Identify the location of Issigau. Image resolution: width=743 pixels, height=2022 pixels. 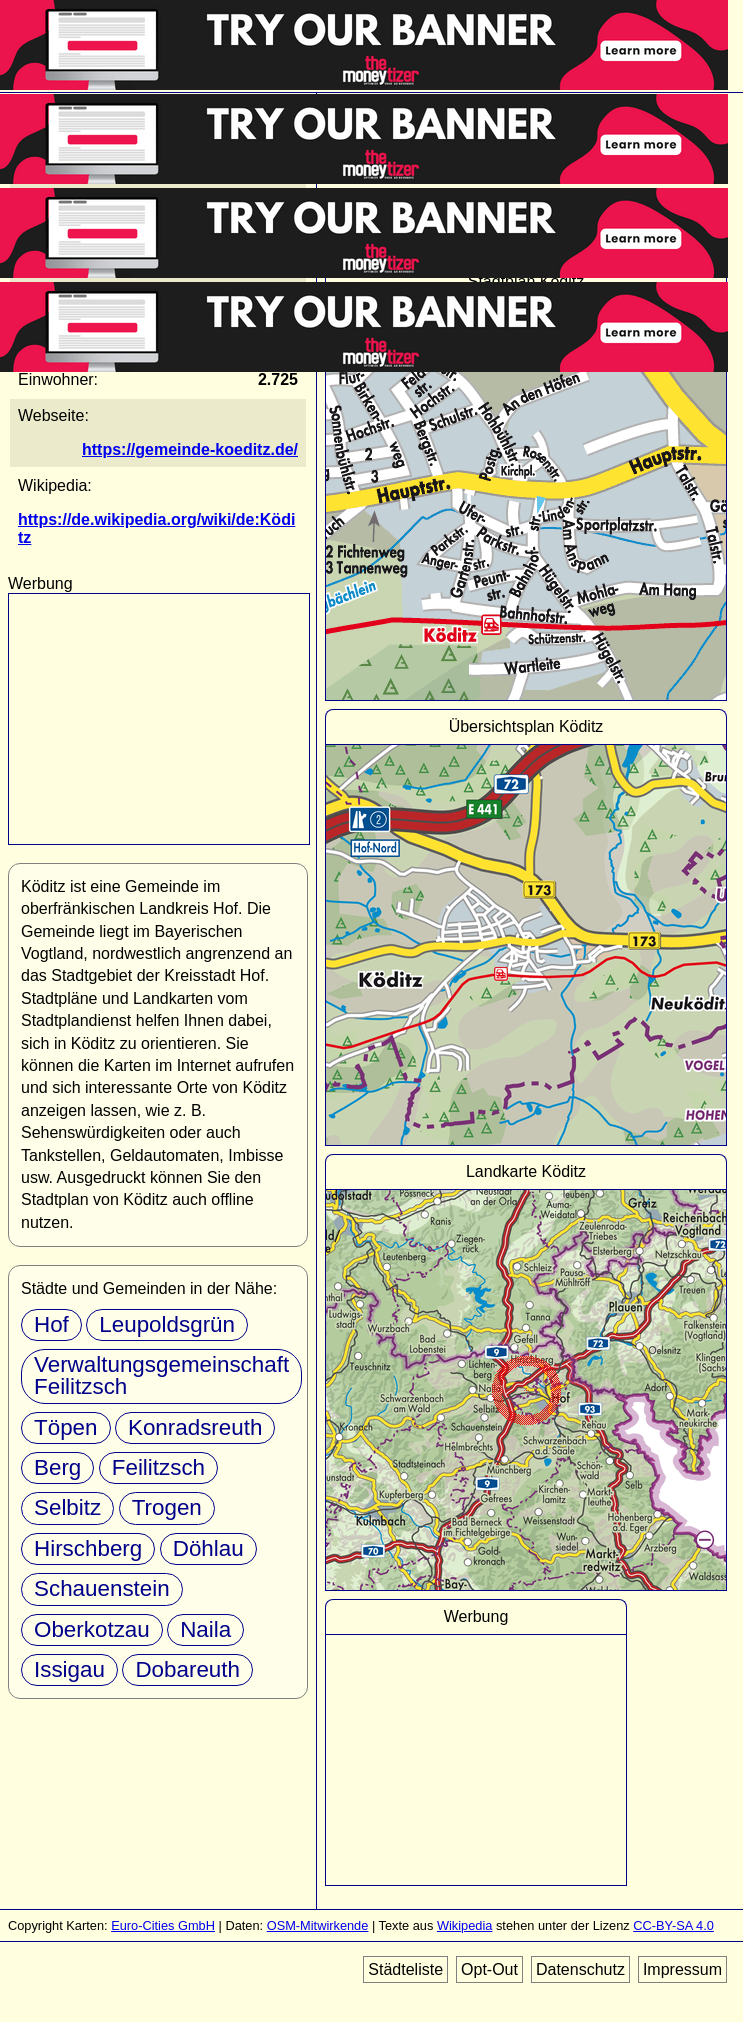
(69, 1669).